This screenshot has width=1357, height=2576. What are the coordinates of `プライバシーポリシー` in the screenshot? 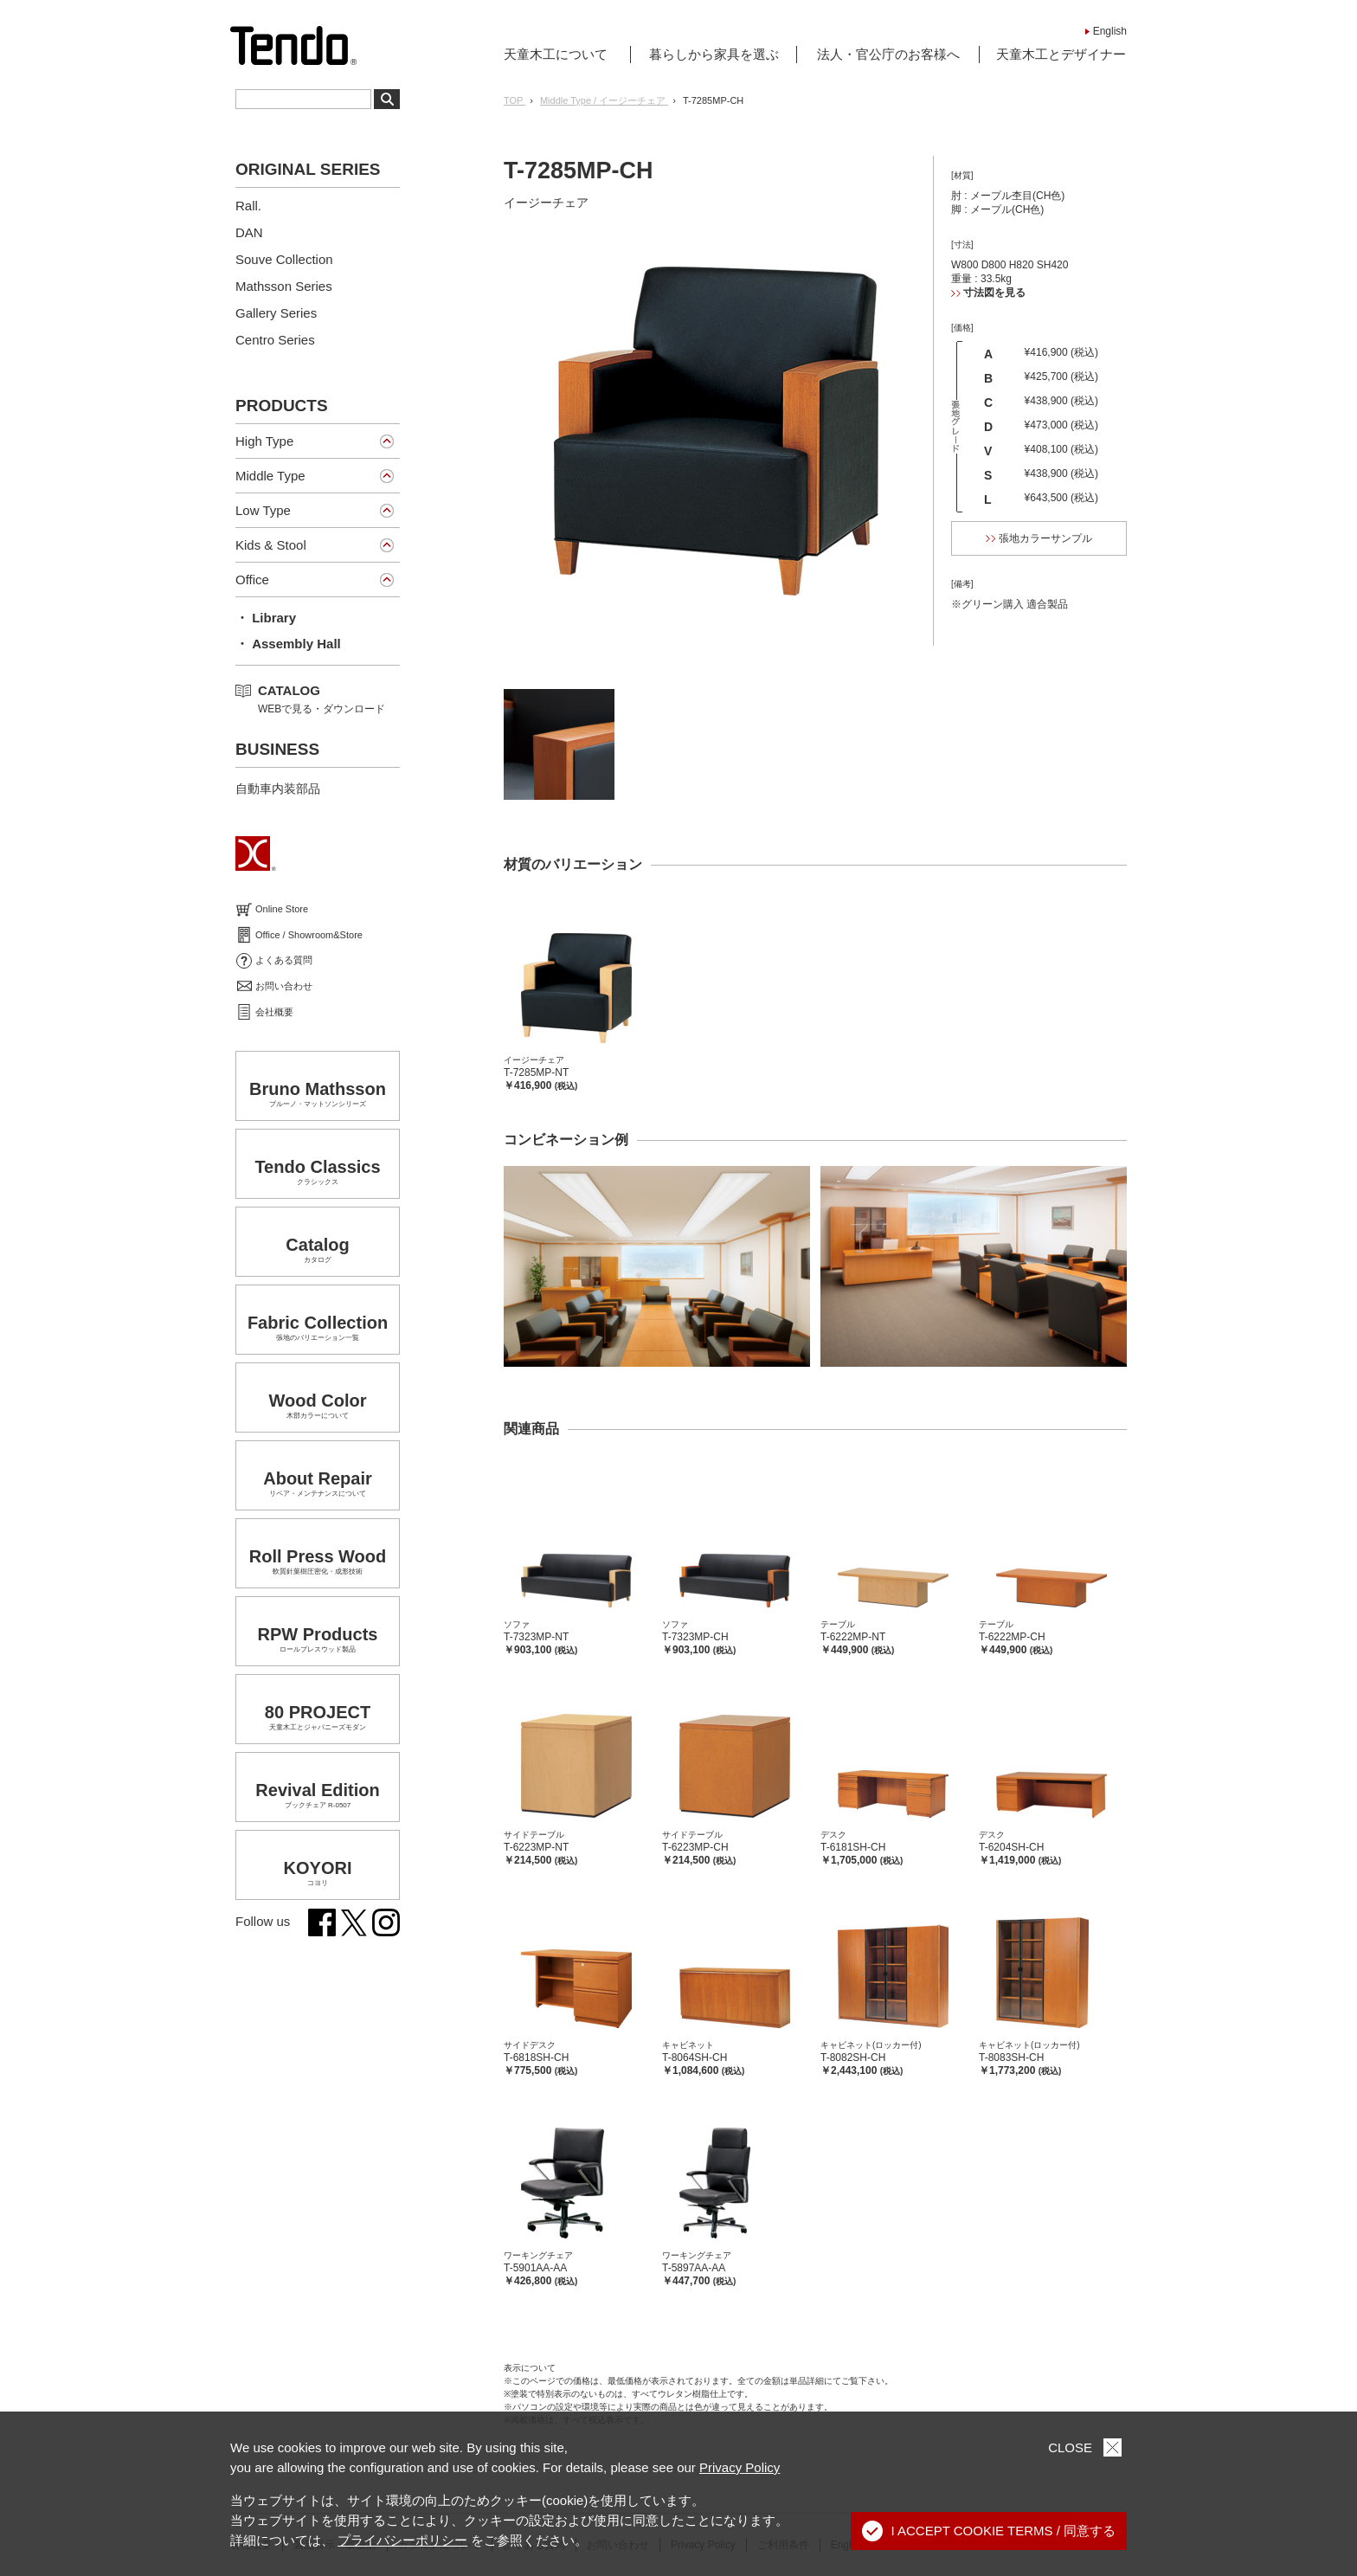 It's located at (402, 2540).